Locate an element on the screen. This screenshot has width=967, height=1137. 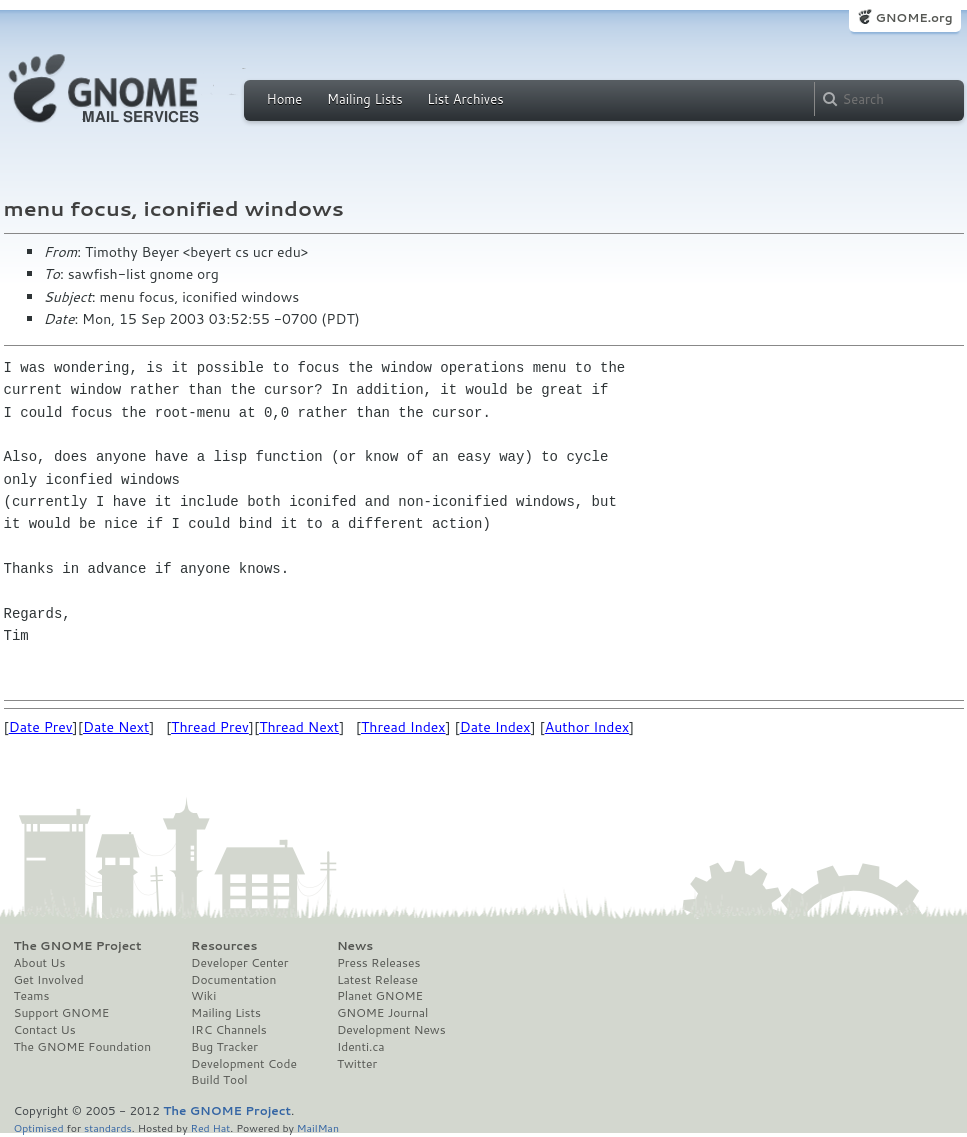
Press Releases is located at coordinates (378, 963).